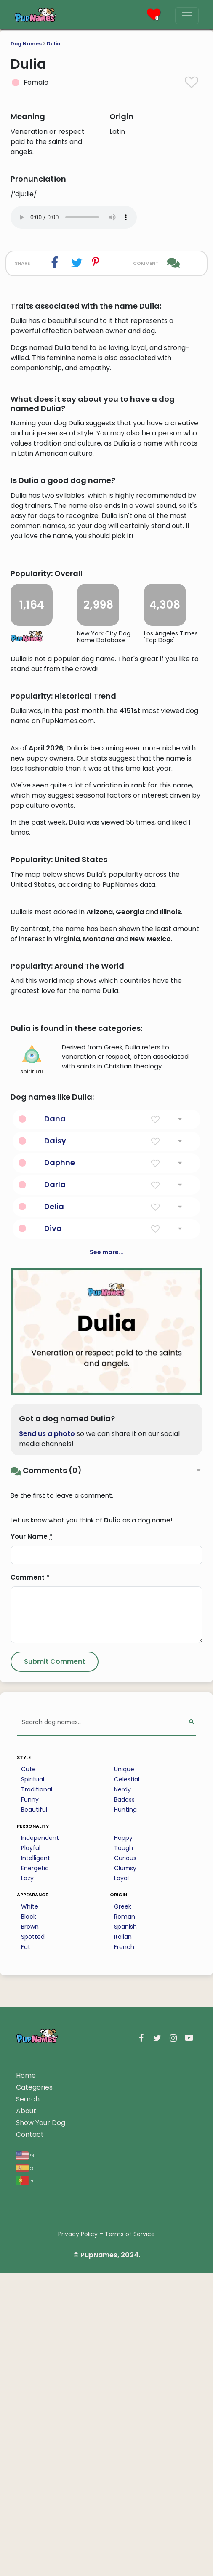 The height and width of the screenshot is (2576, 213). Describe the element at coordinates (125, 2113) in the screenshot. I see `Hunting` at that location.